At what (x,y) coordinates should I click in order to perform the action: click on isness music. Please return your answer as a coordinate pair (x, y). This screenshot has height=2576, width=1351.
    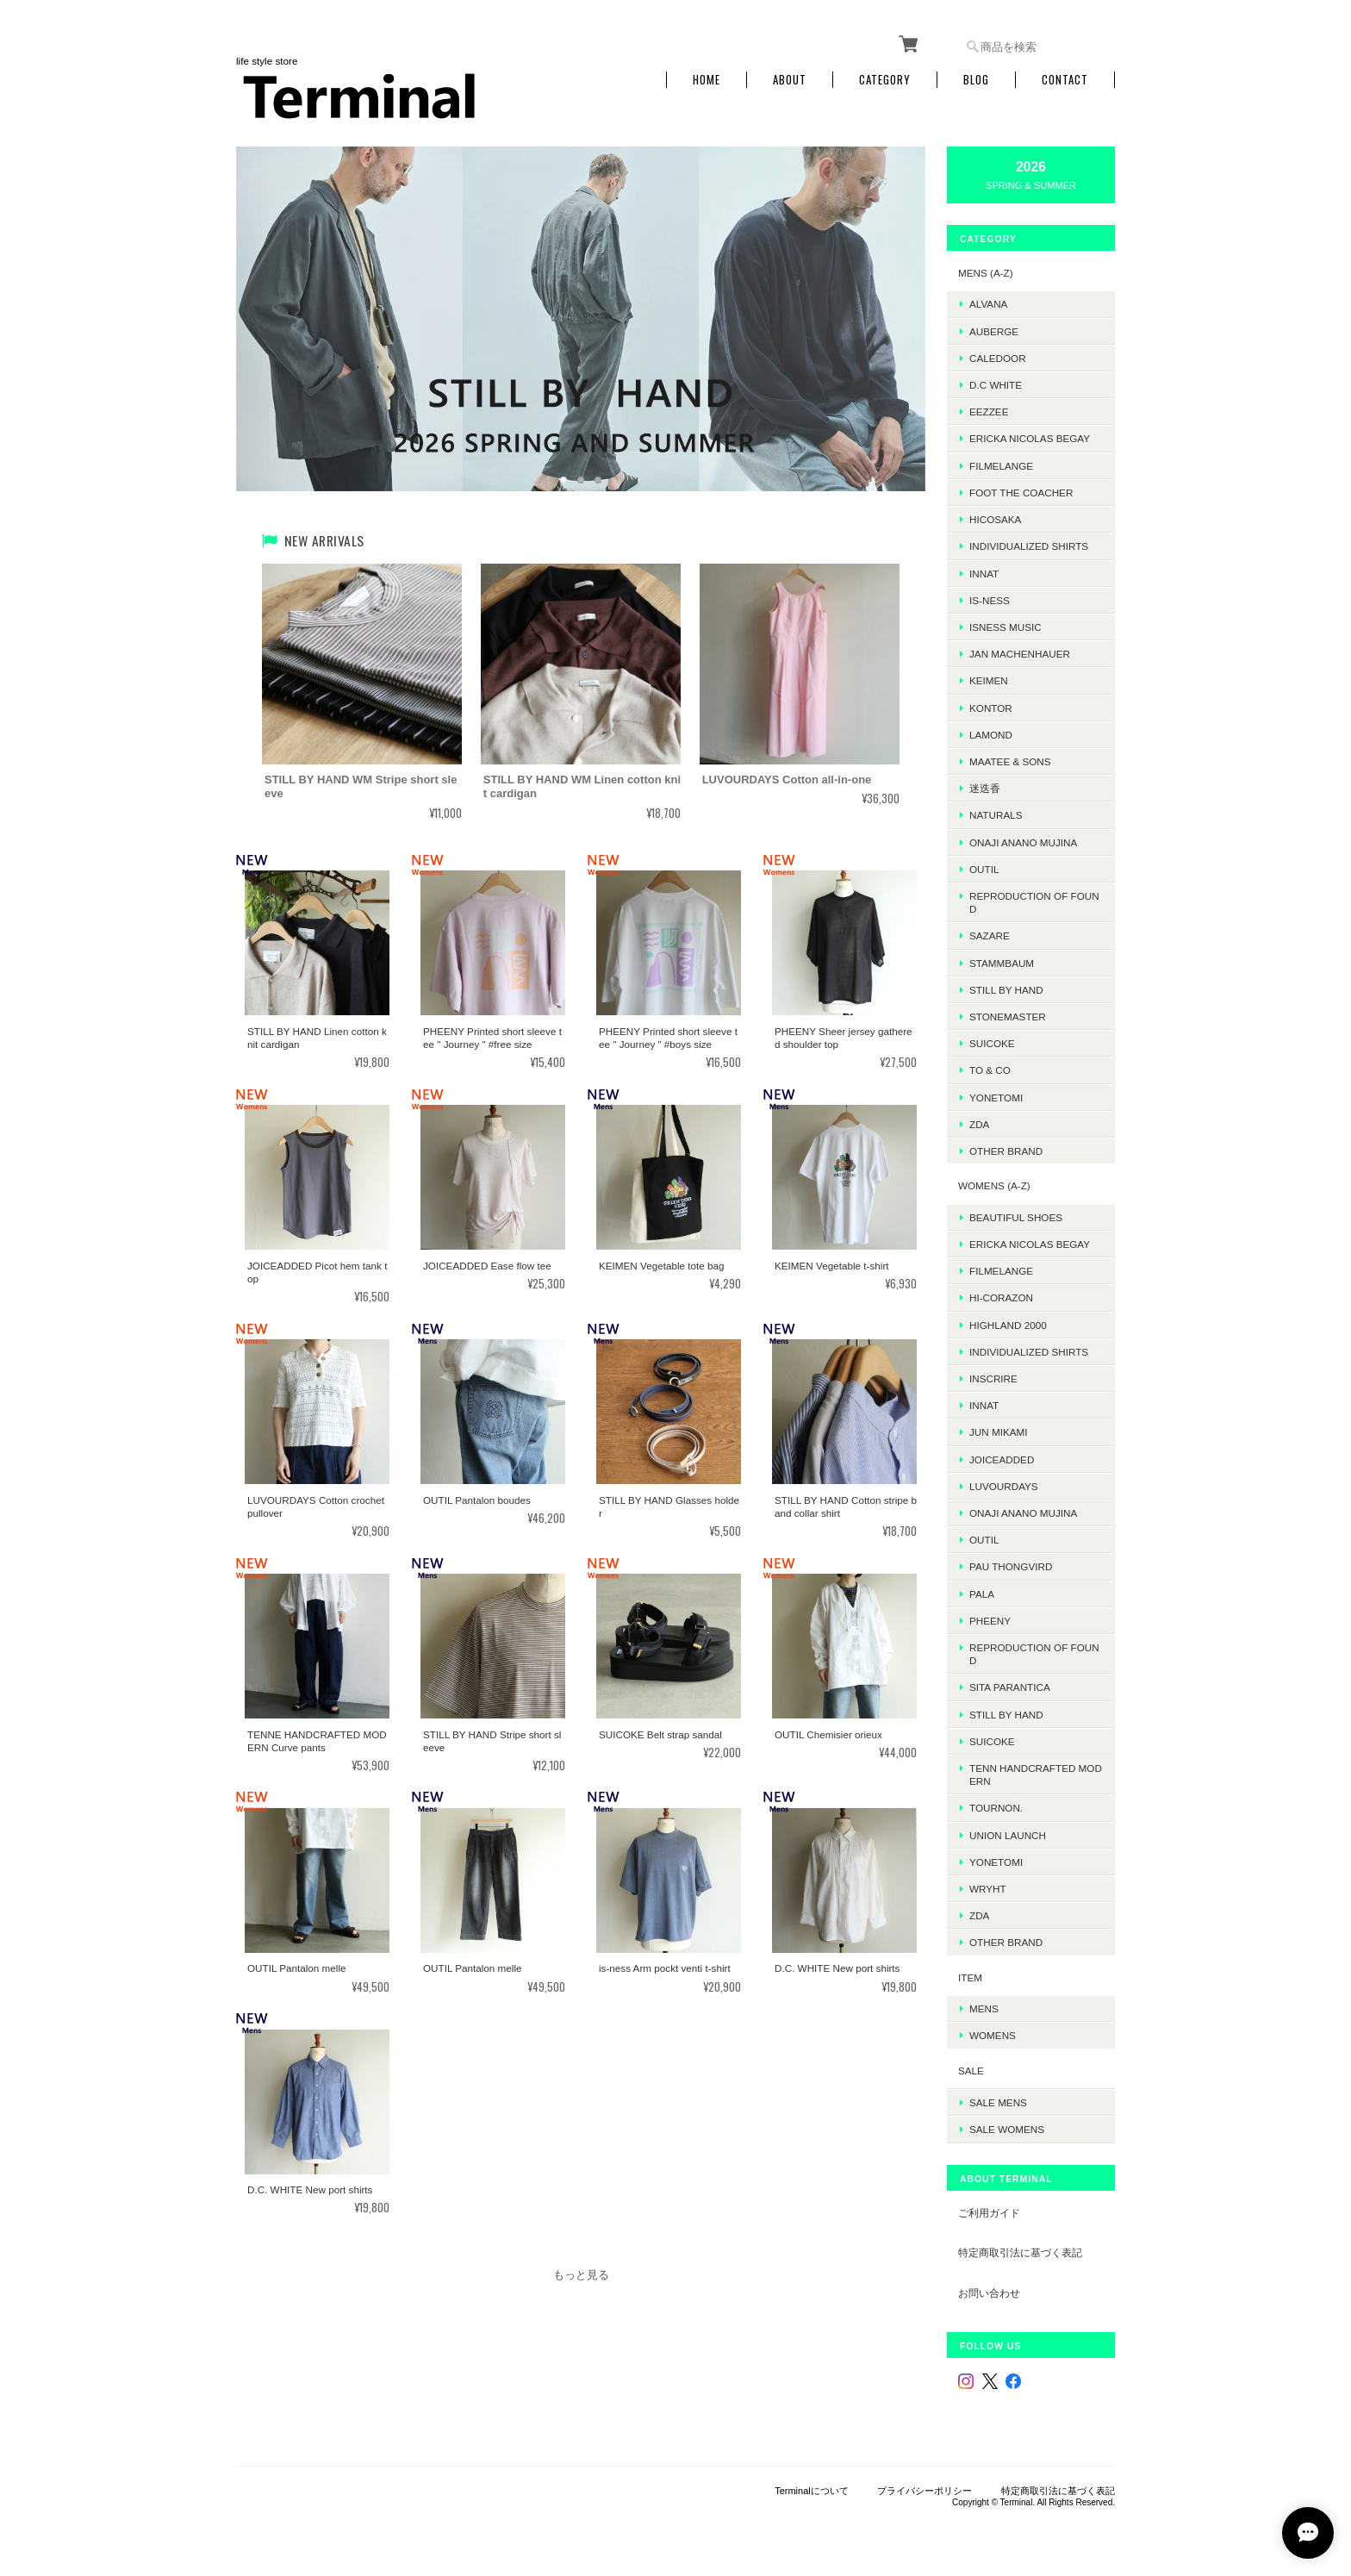
    Looking at the image, I should click on (1005, 627).